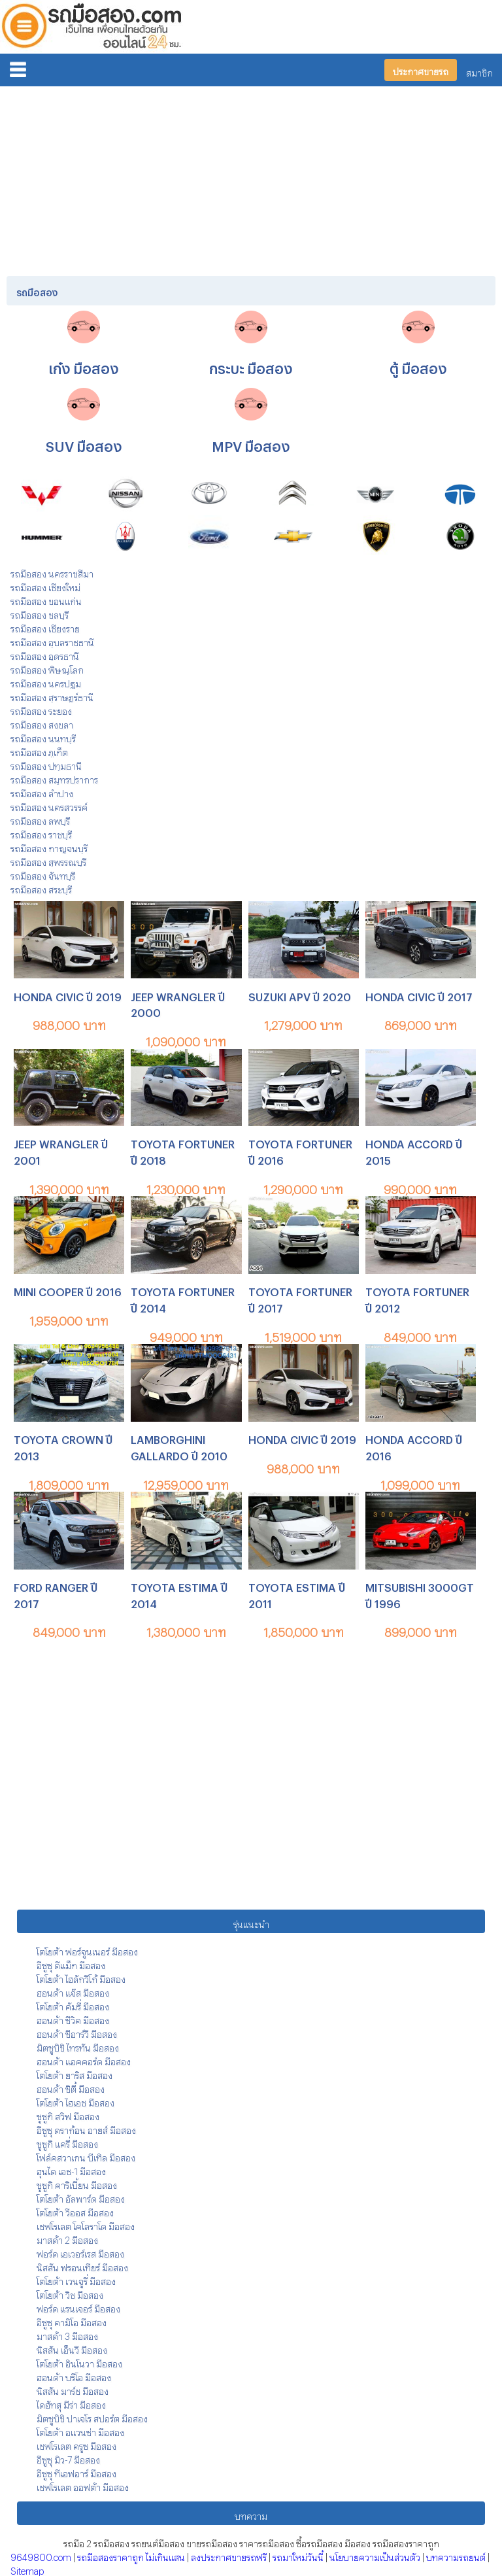 The height and width of the screenshot is (2576, 502). I want to click on ฮอนด้า แจ๊ส มือสอง, so click(73, 1991).